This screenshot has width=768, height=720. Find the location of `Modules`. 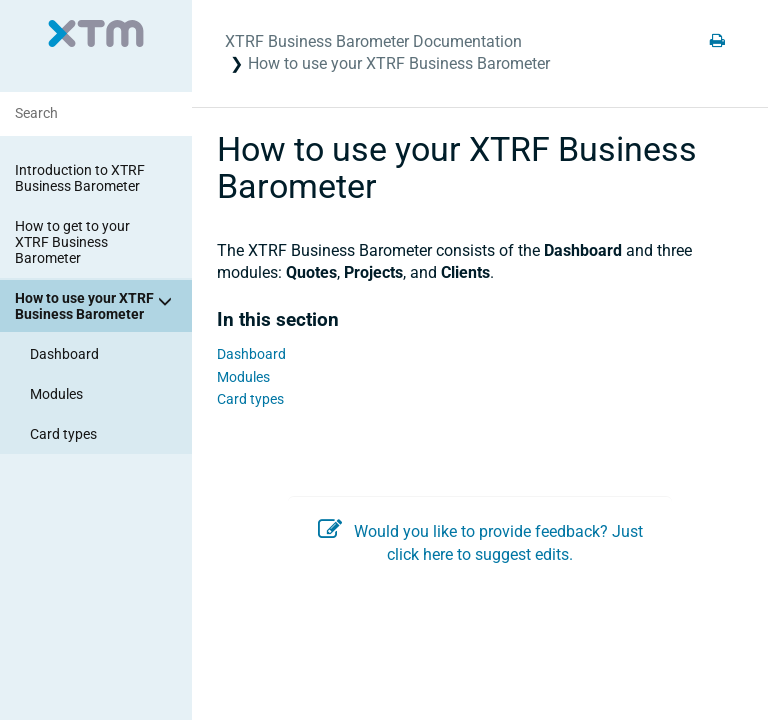

Modules is located at coordinates (56, 394).